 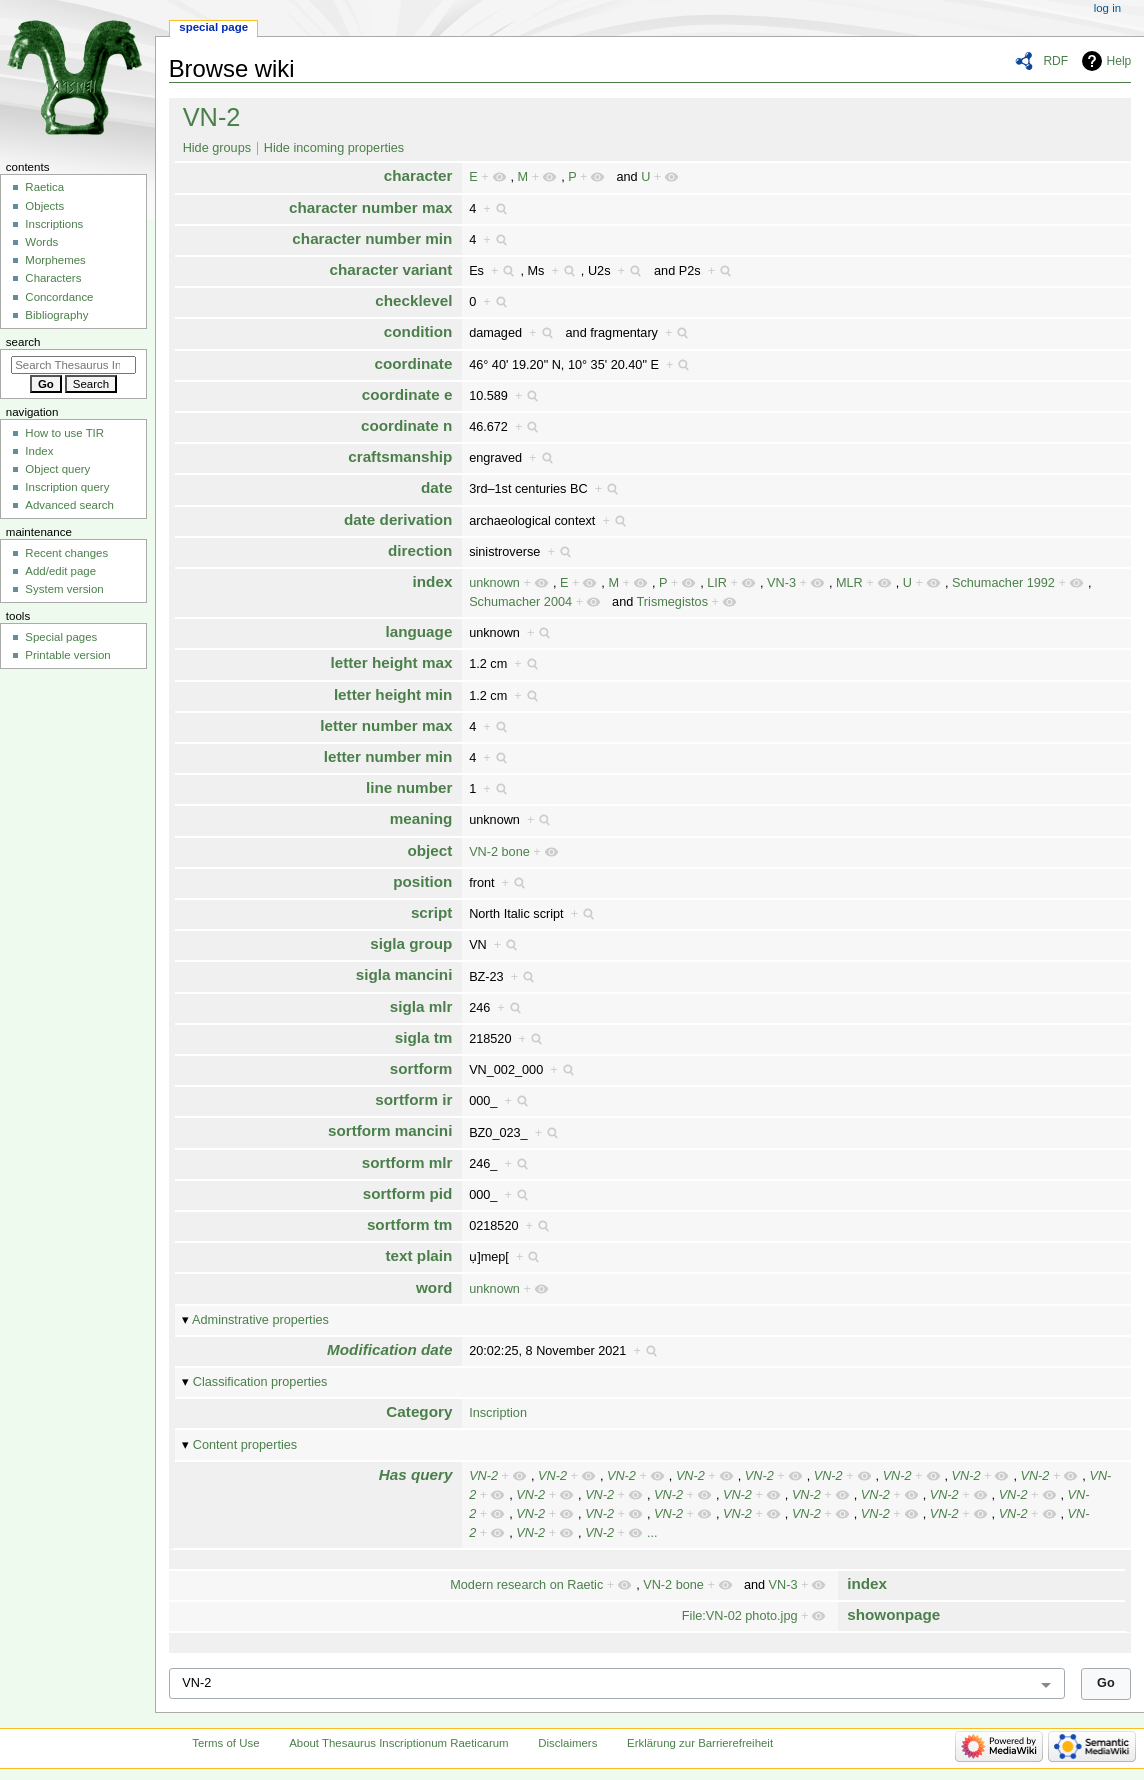 I want to click on Adminstrative properties, so click(x=260, y=1320).